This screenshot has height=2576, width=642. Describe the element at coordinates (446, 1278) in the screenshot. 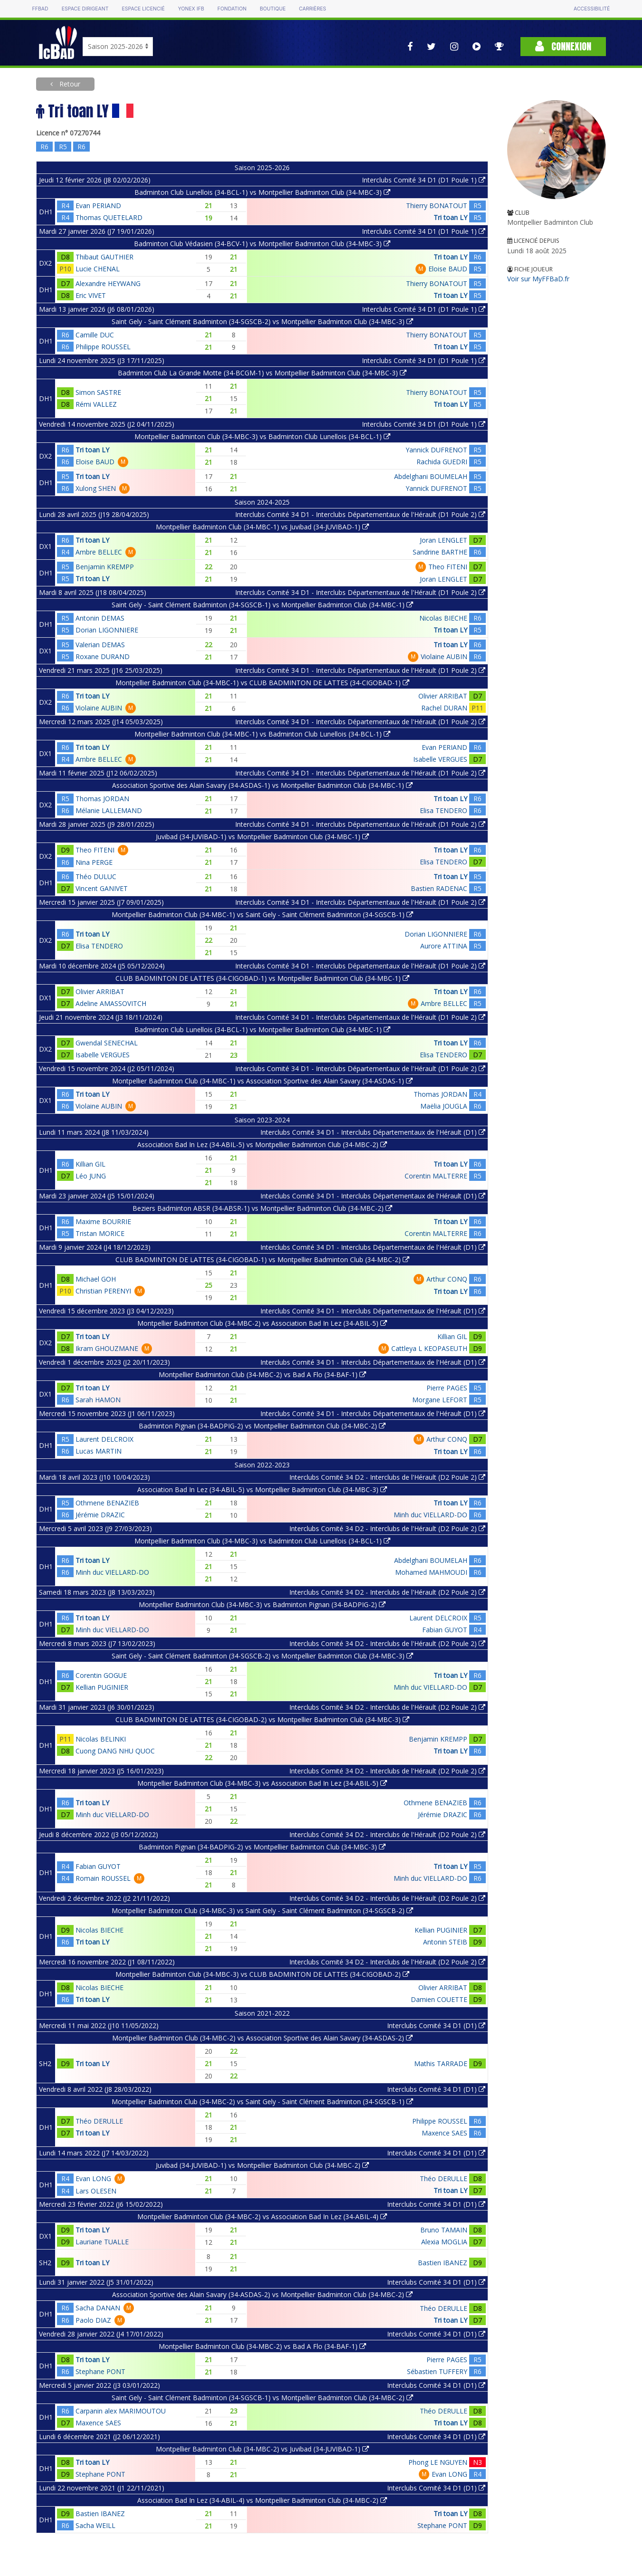

I see `Arthur CONQ` at that location.